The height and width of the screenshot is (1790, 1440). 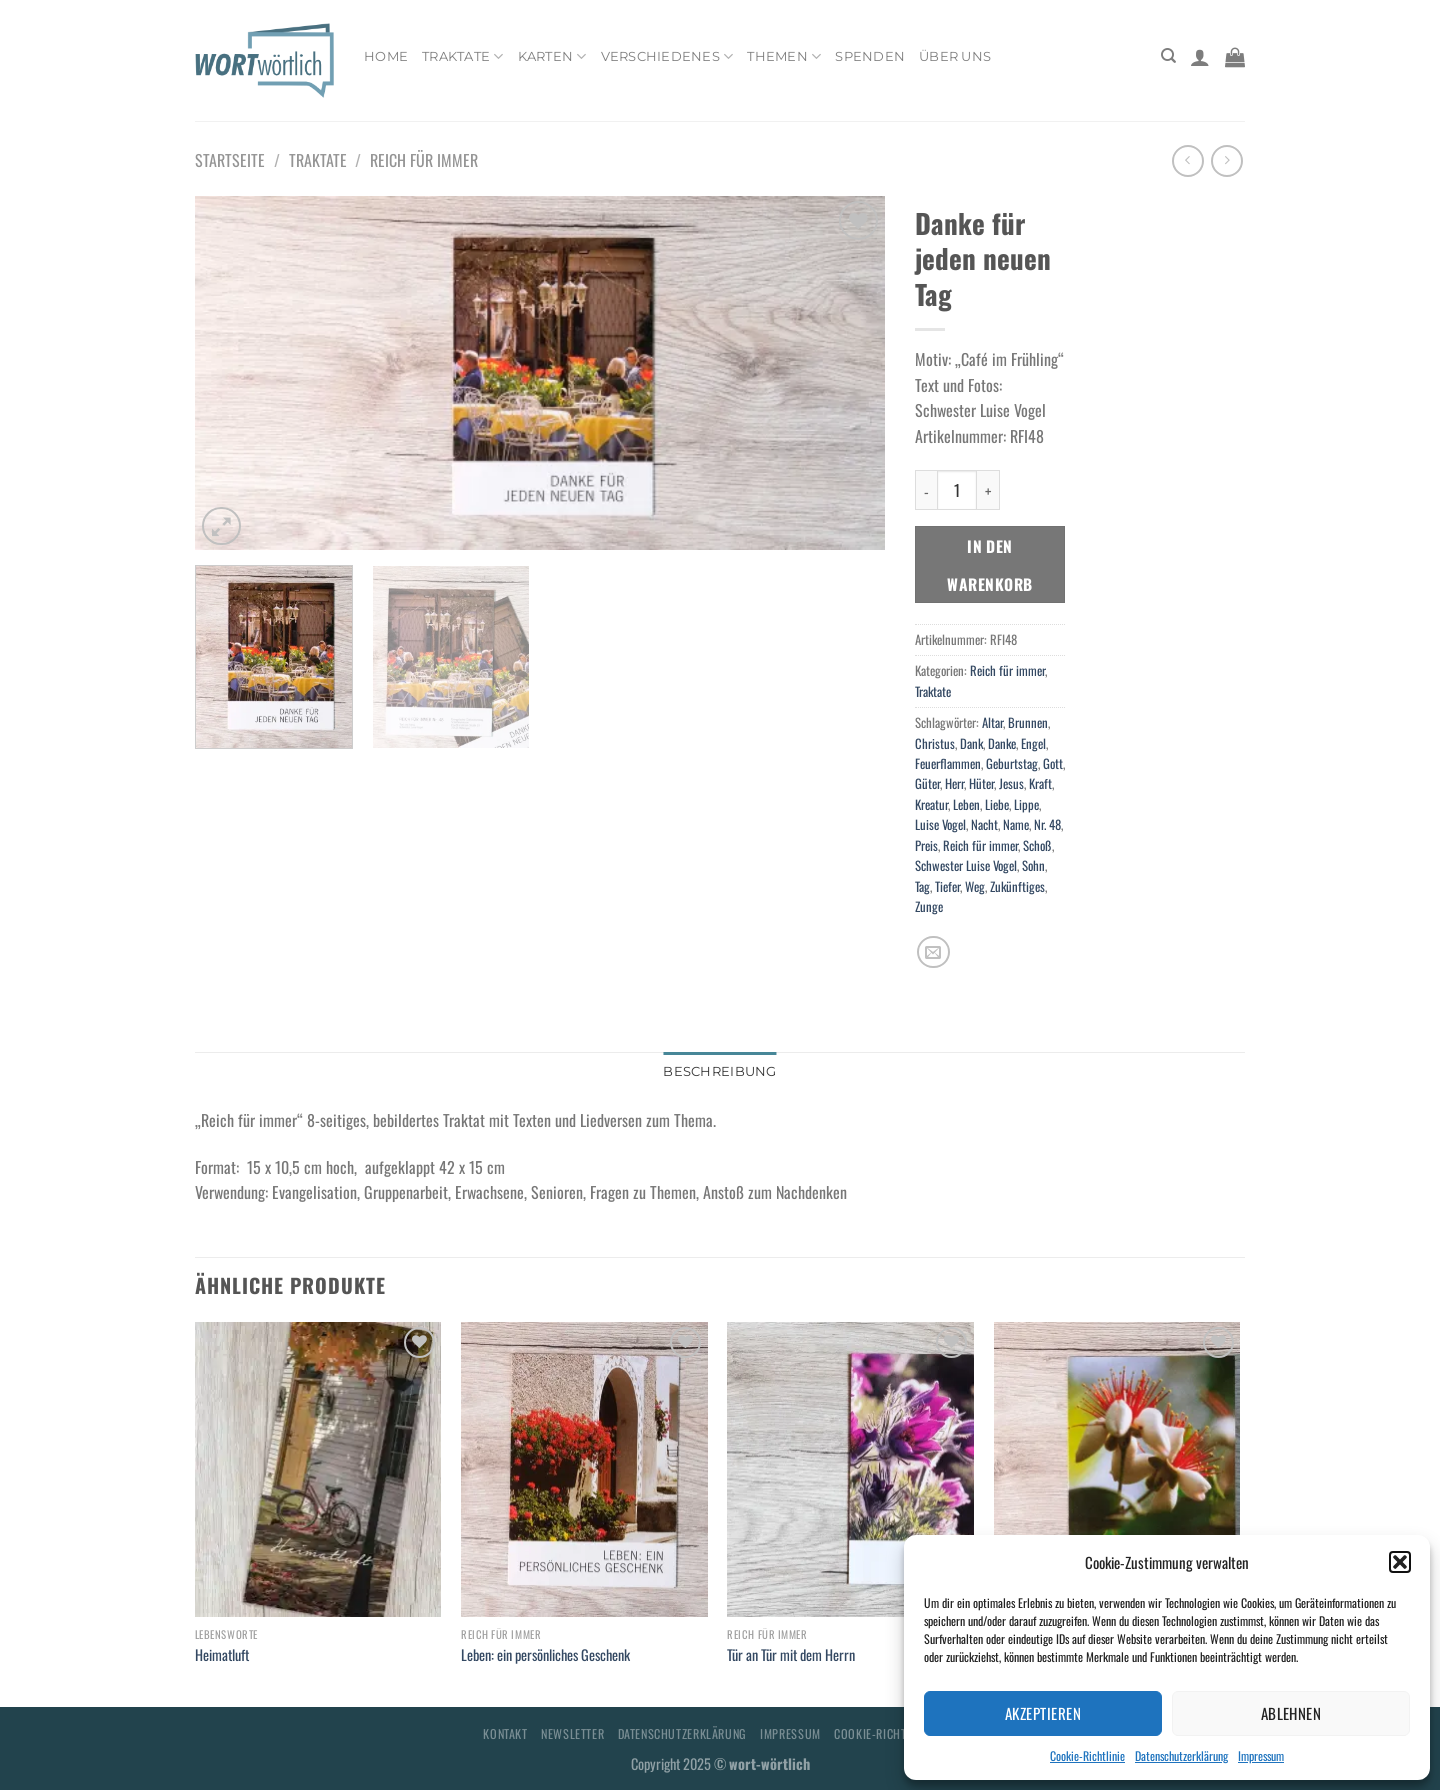 I want to click on Über uns, so click(x=955, y=56).